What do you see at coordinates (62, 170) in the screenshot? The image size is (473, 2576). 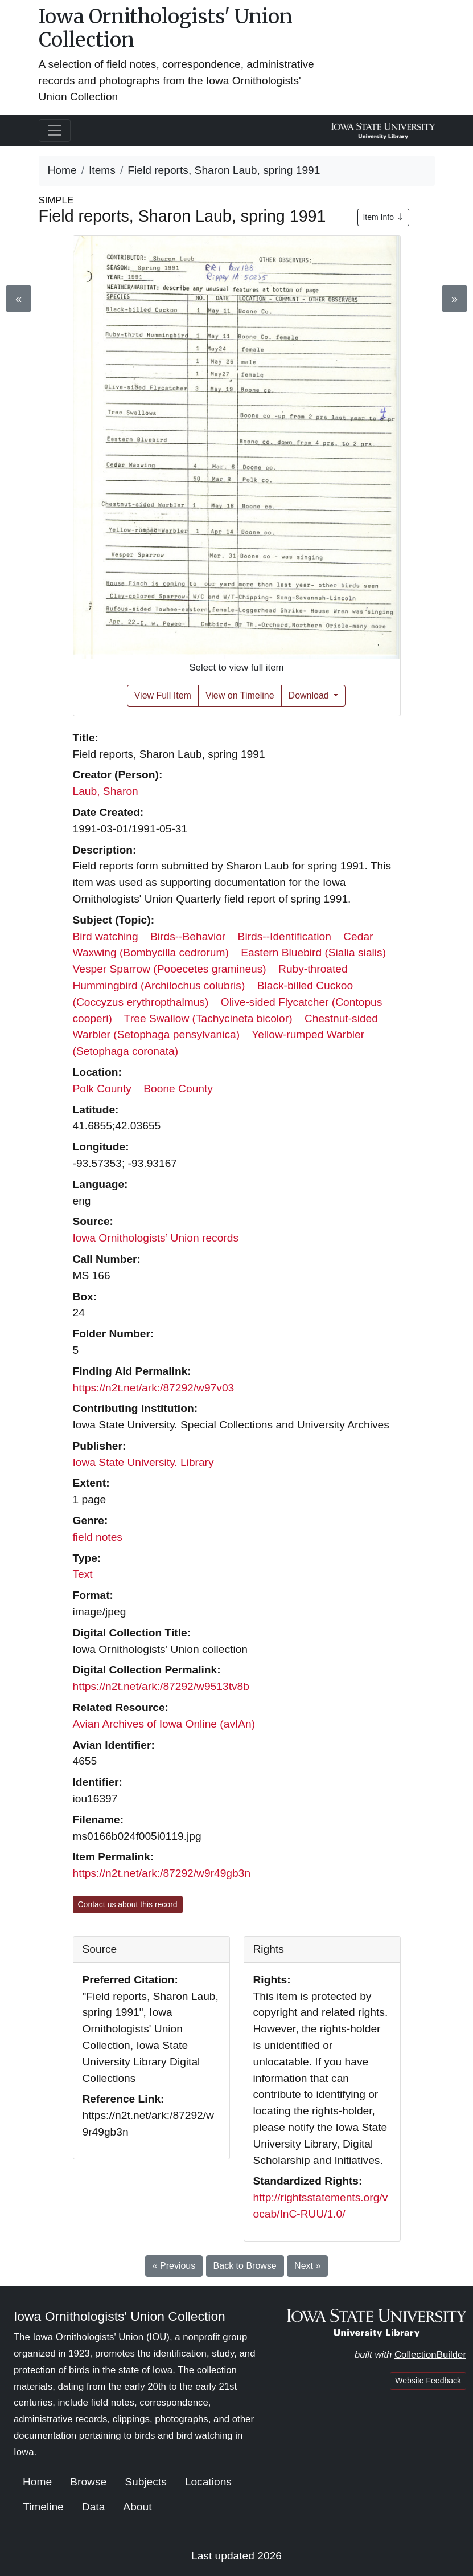 I see `Home` at bounding box center [62, 170].